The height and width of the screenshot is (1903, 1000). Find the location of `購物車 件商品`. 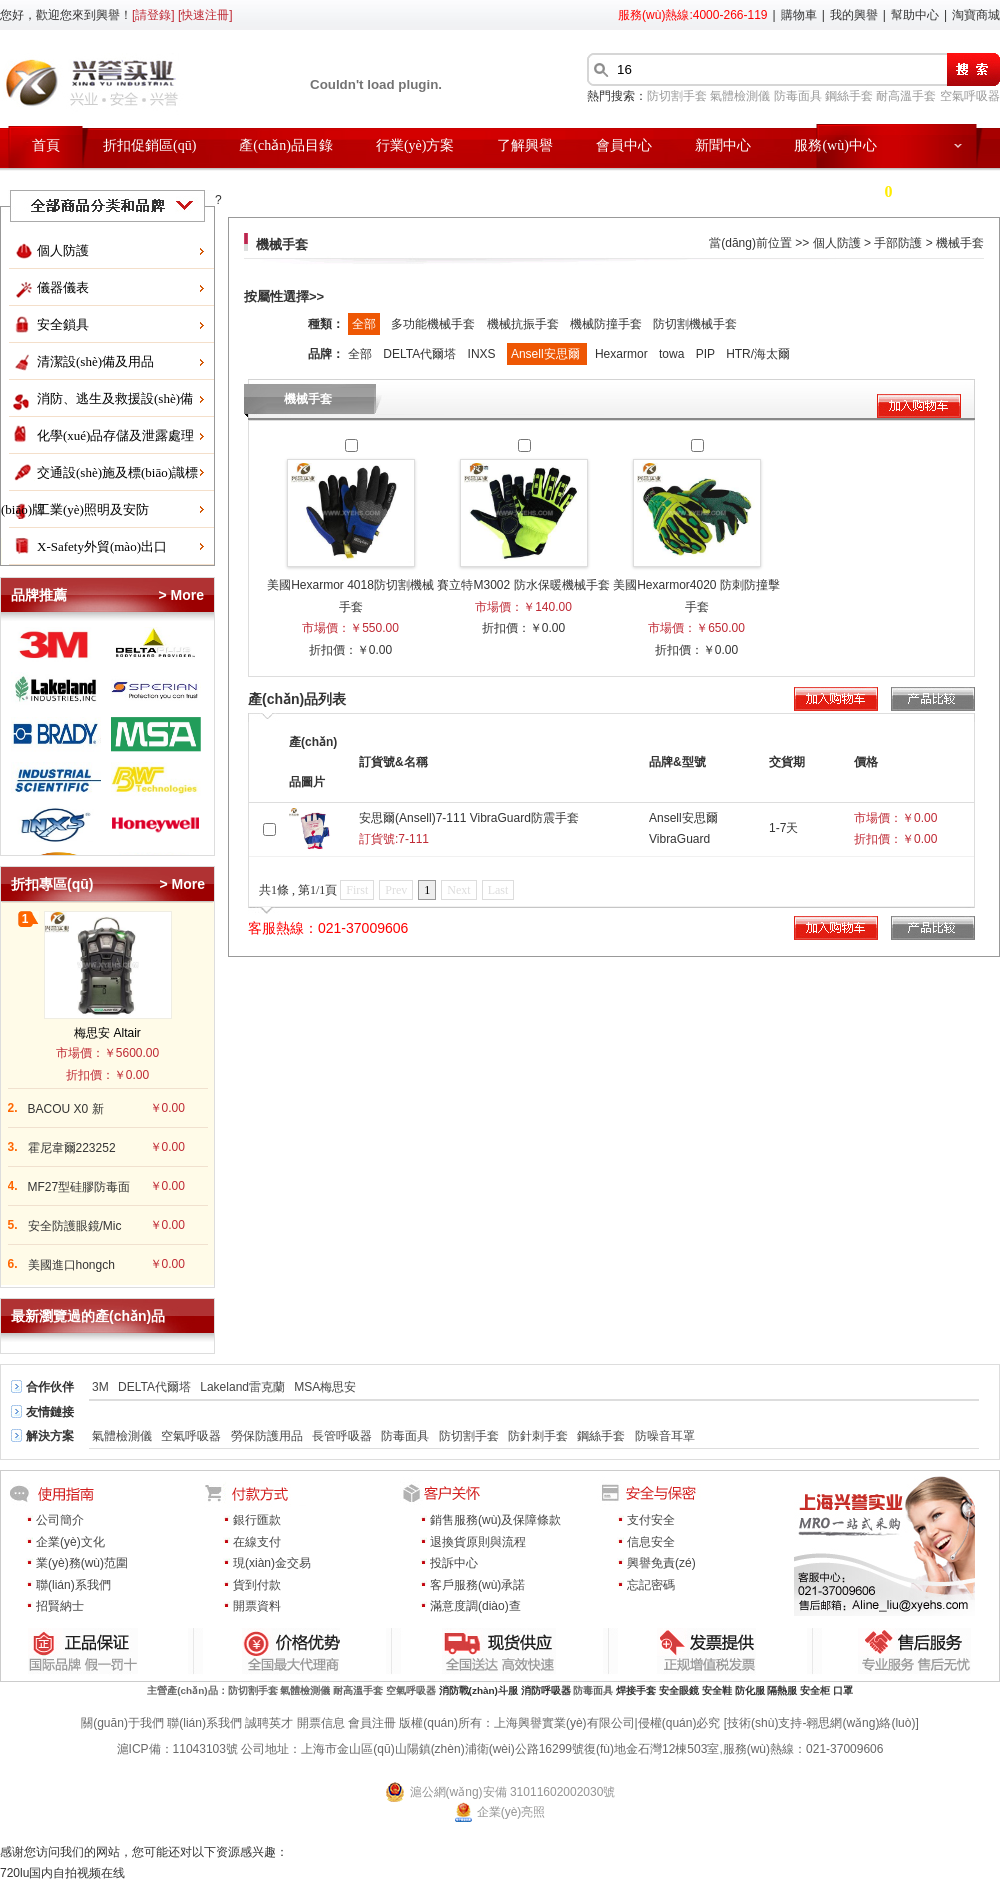

購物車 件商品 is located at coordinates (886, 191).